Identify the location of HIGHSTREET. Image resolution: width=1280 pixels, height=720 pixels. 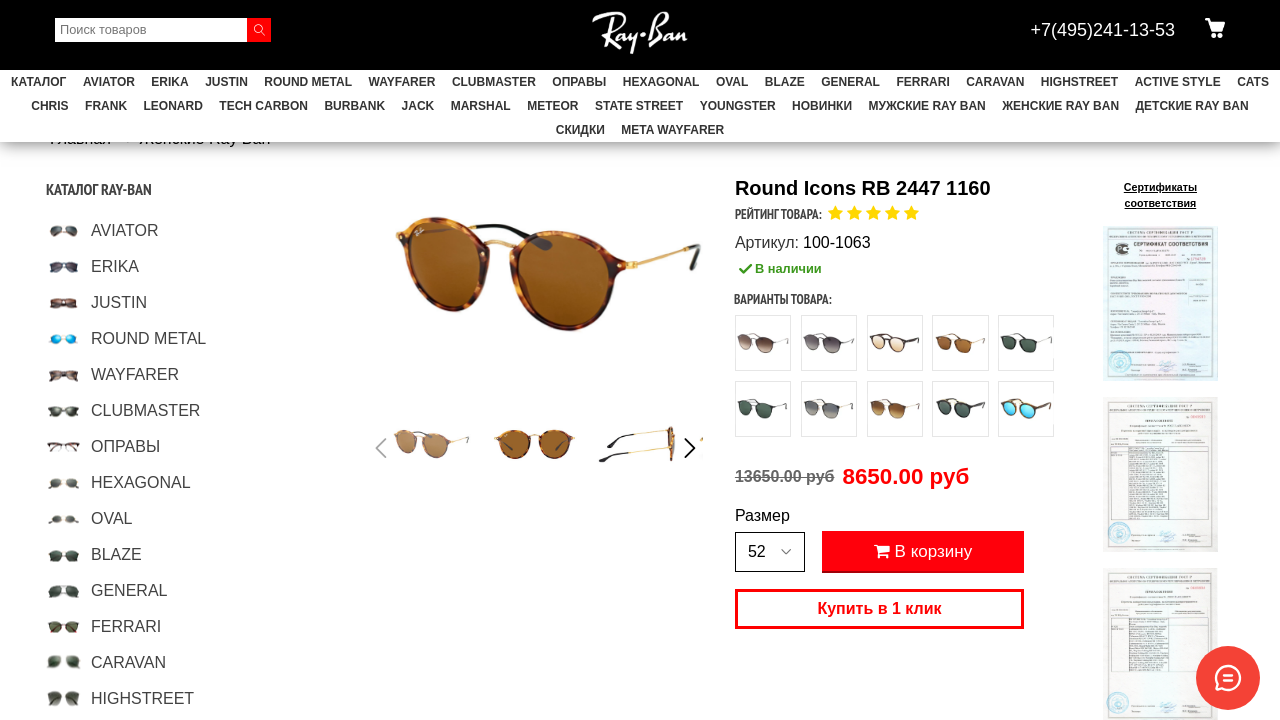
(1079, 82).